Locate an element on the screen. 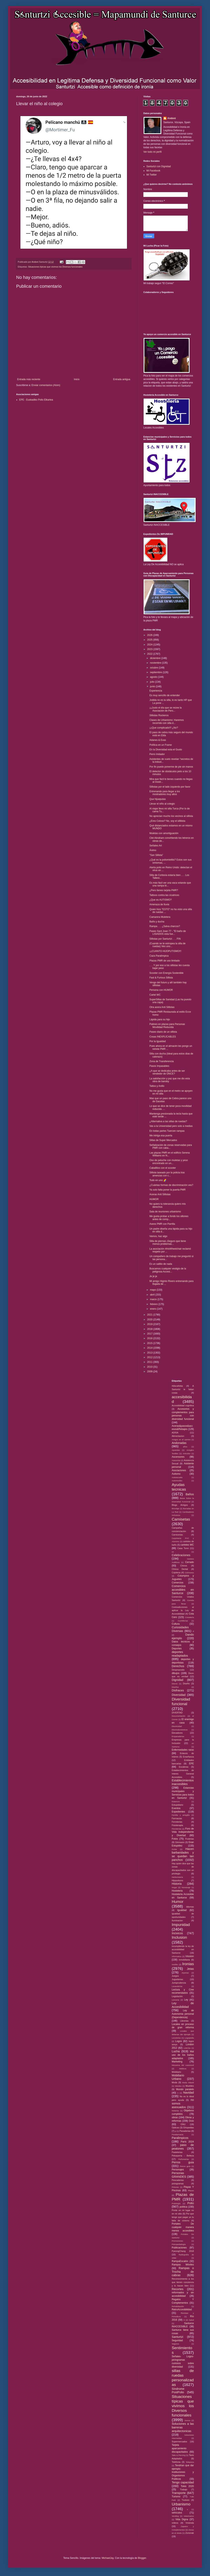 This screenshot has width=210, height=2576. Mi Facebook is located at coordinates (153, 170).